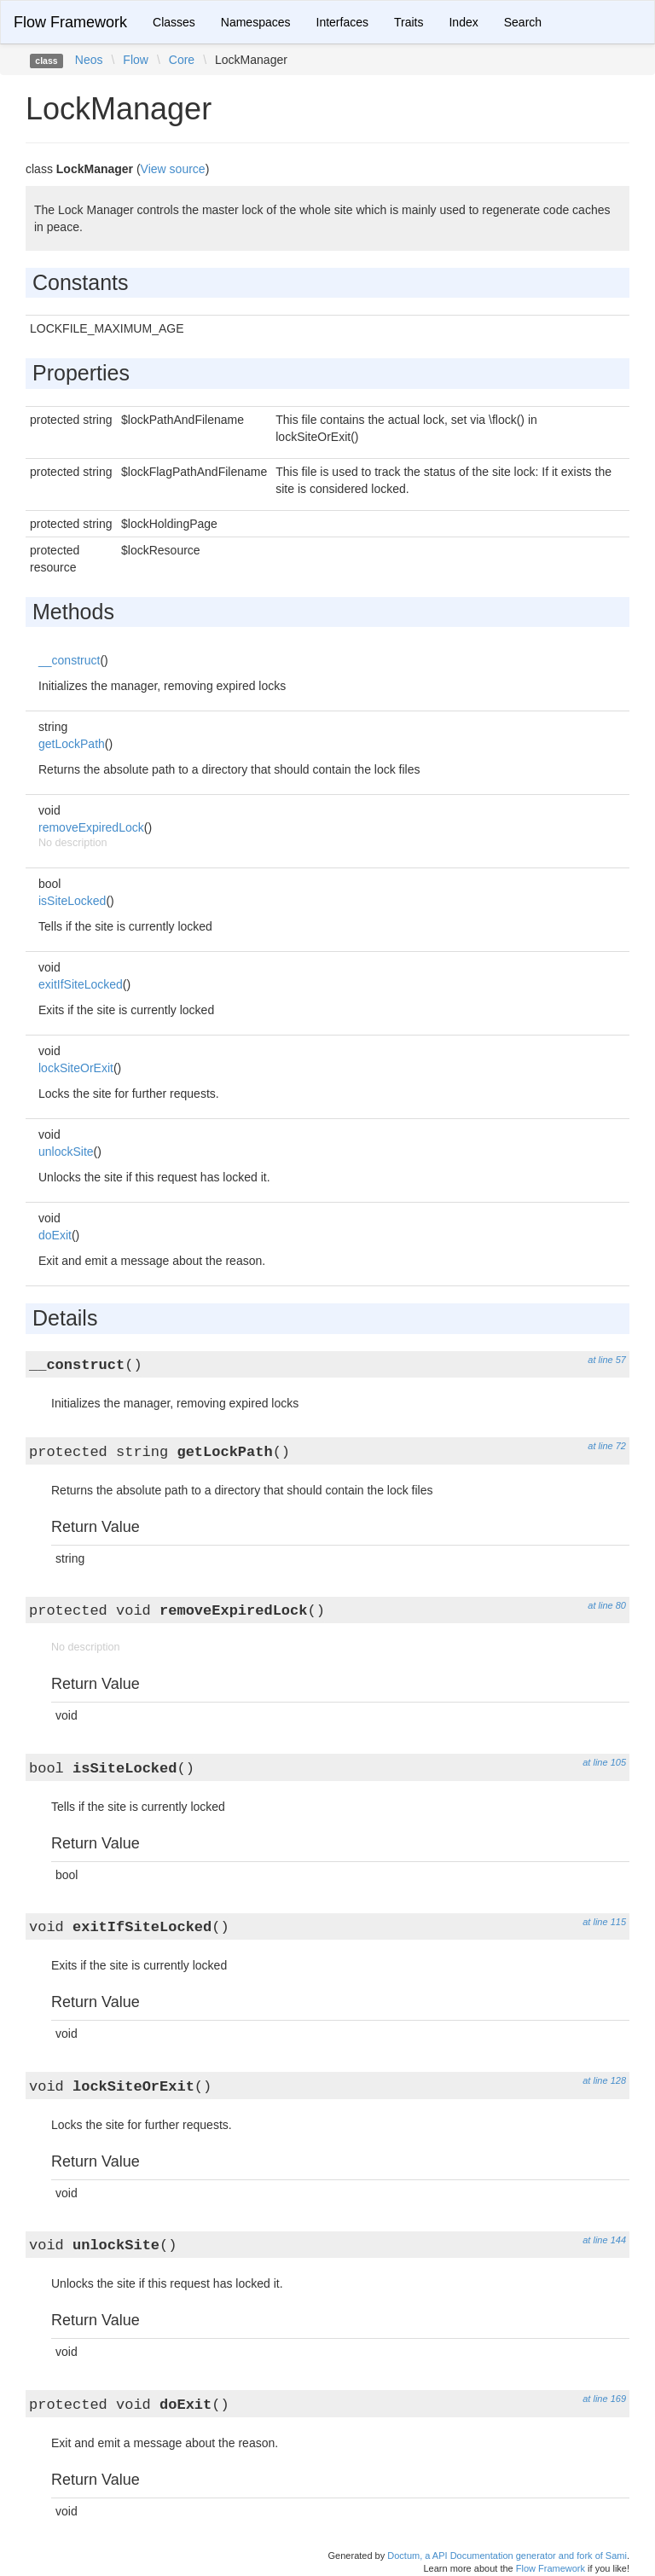  Describe the element at coordinates (342, 22) in the screenshot. I see `Interfaces` at that location.